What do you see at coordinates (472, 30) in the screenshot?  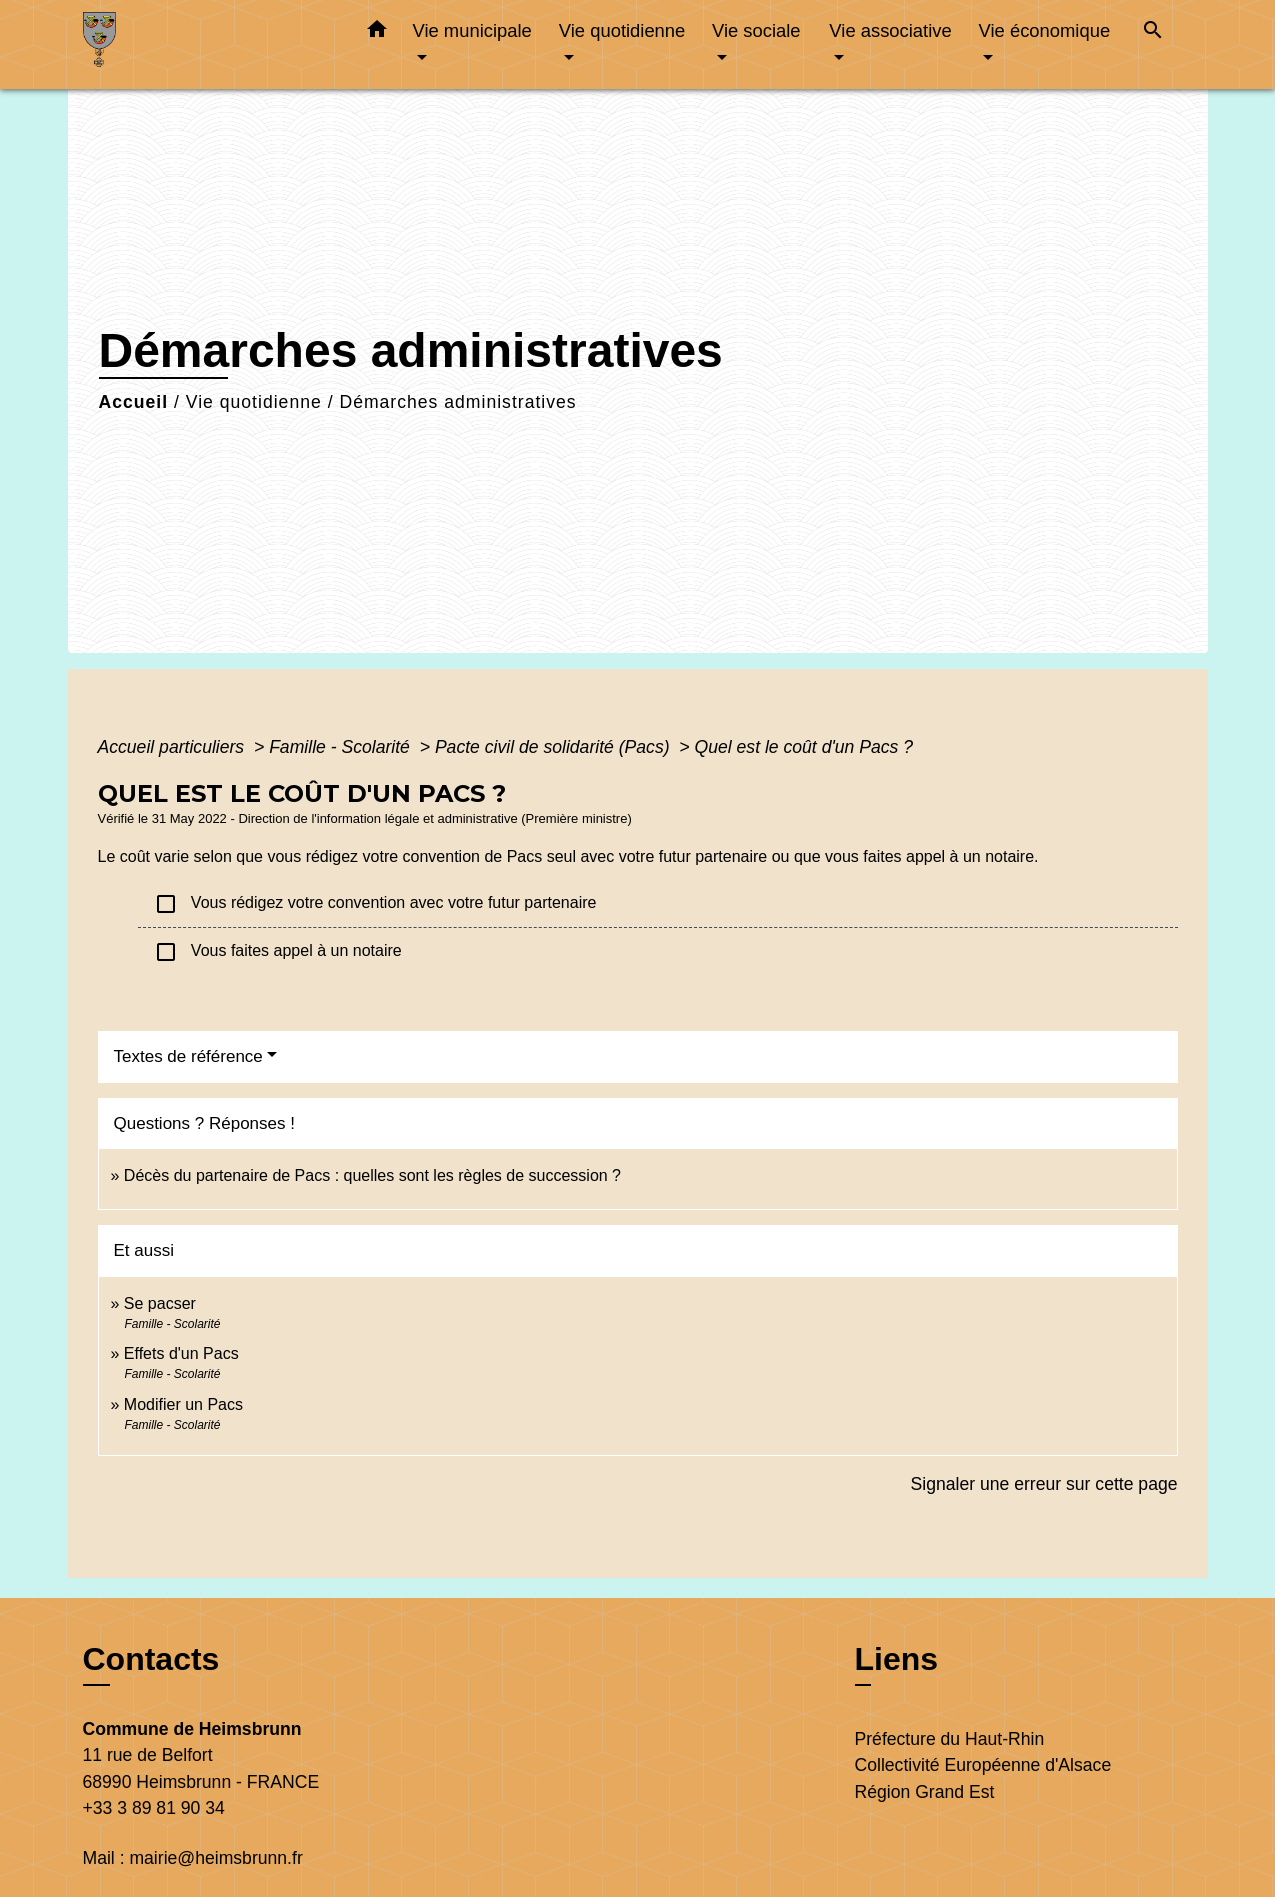 I see `Vie municipale [button]` at bounding box center [472, 30].